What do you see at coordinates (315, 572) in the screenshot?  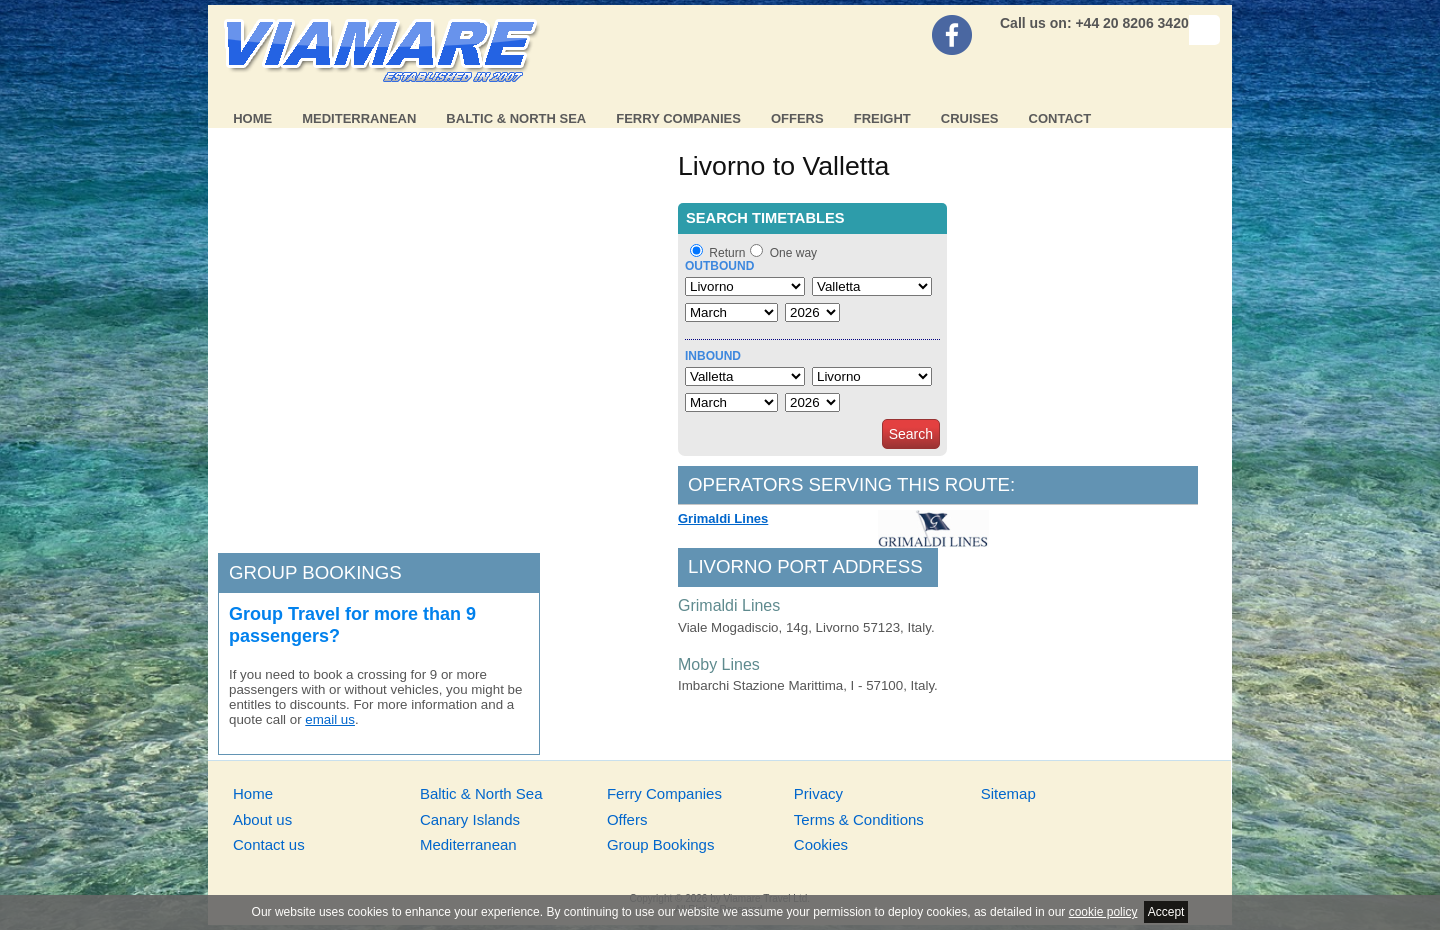 I see `Group bookings` at bounding box center [315, 572].